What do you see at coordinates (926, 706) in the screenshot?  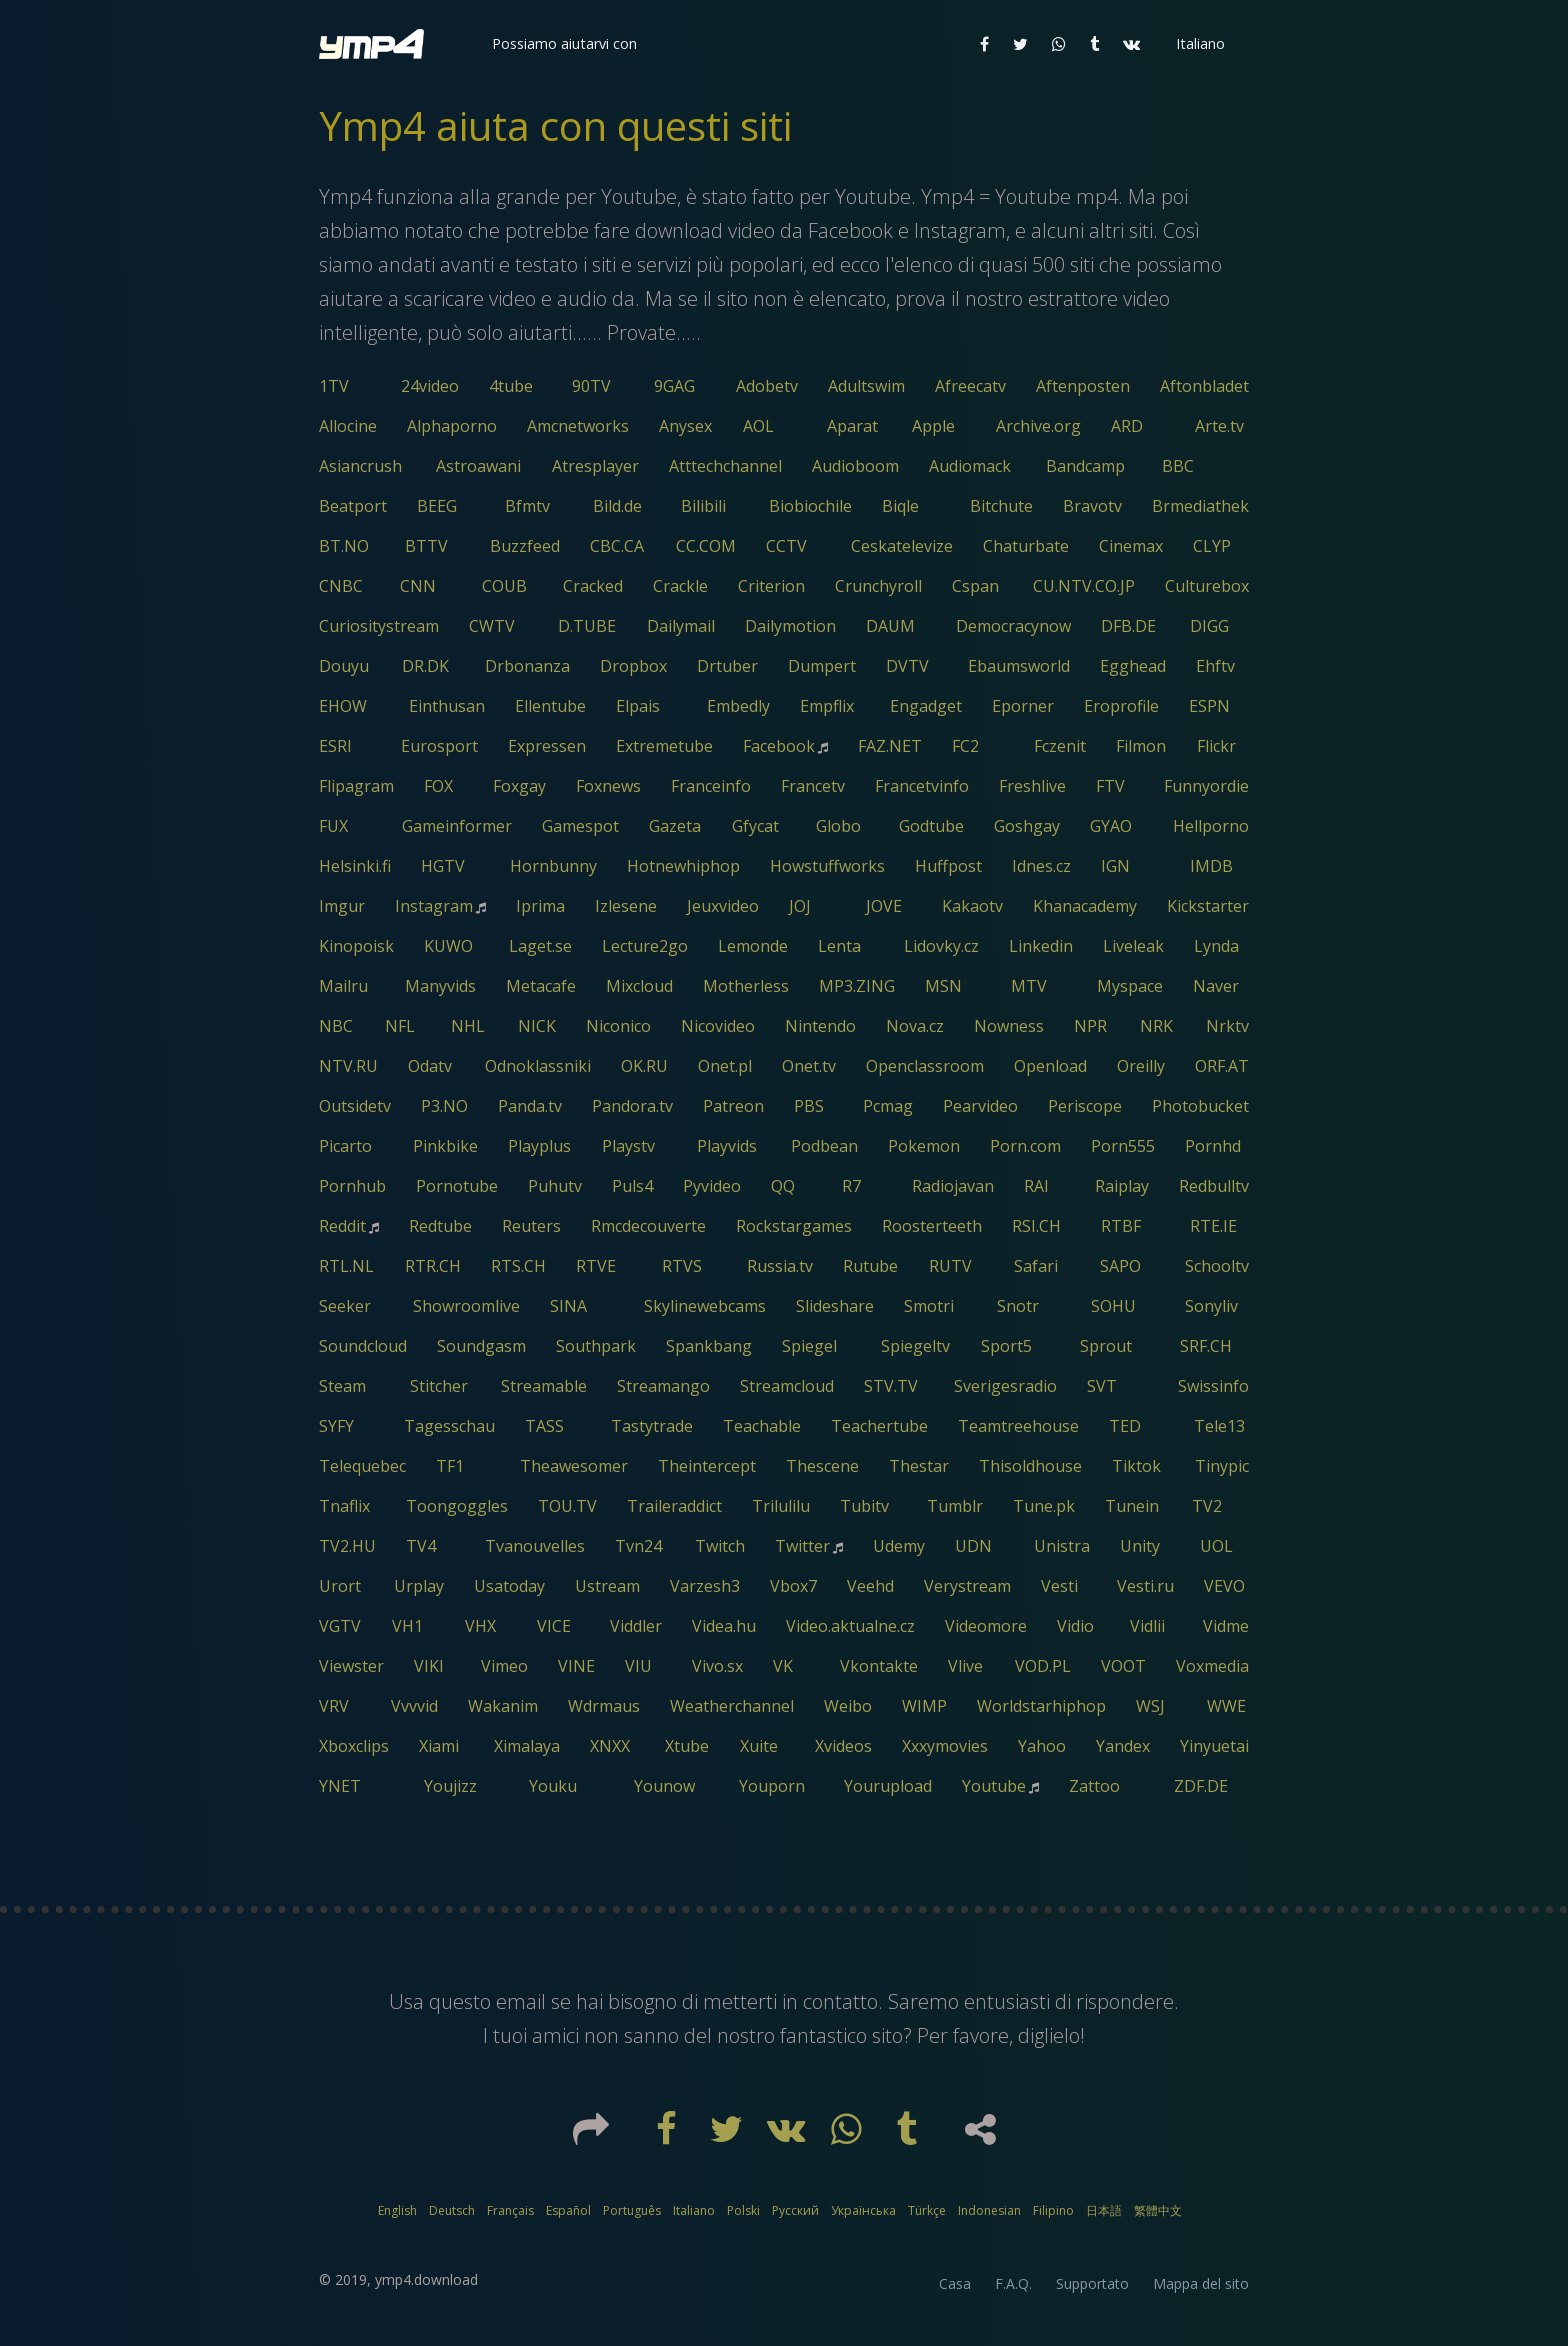 I see `Engadget` at bounding box center [926, 706].